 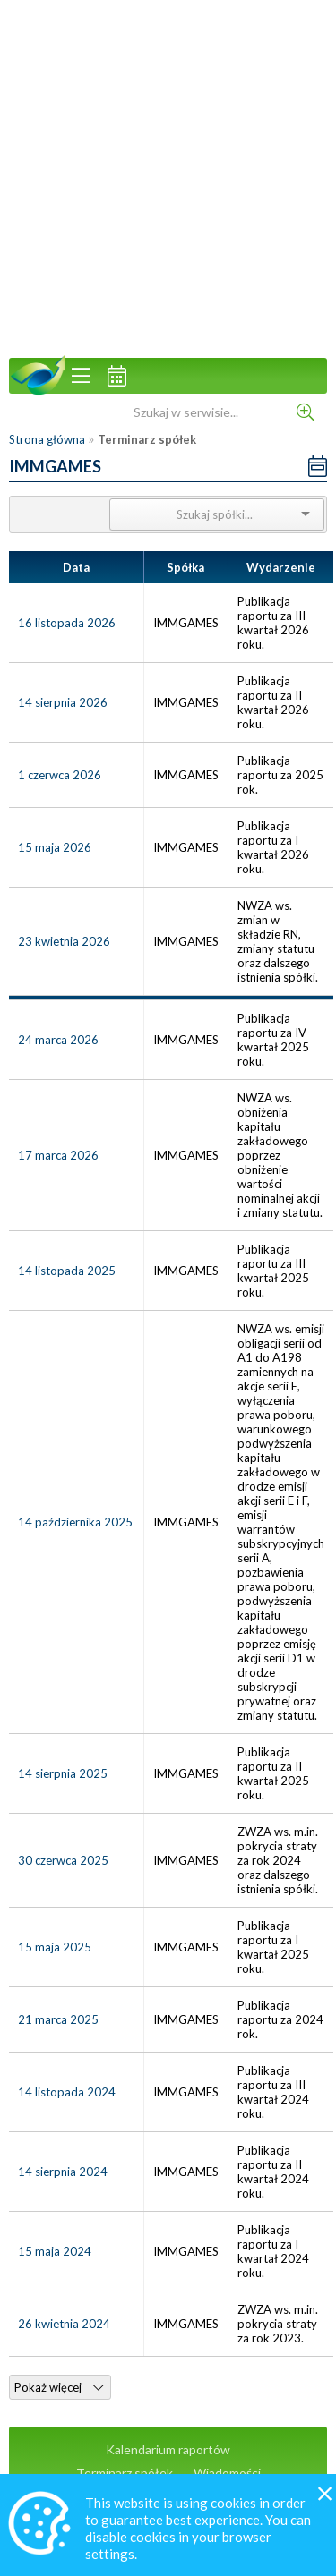 What do you see at coordinates (47, 439) in the screenshot?
I see `Strona główna` at bounding box center [47, 439].